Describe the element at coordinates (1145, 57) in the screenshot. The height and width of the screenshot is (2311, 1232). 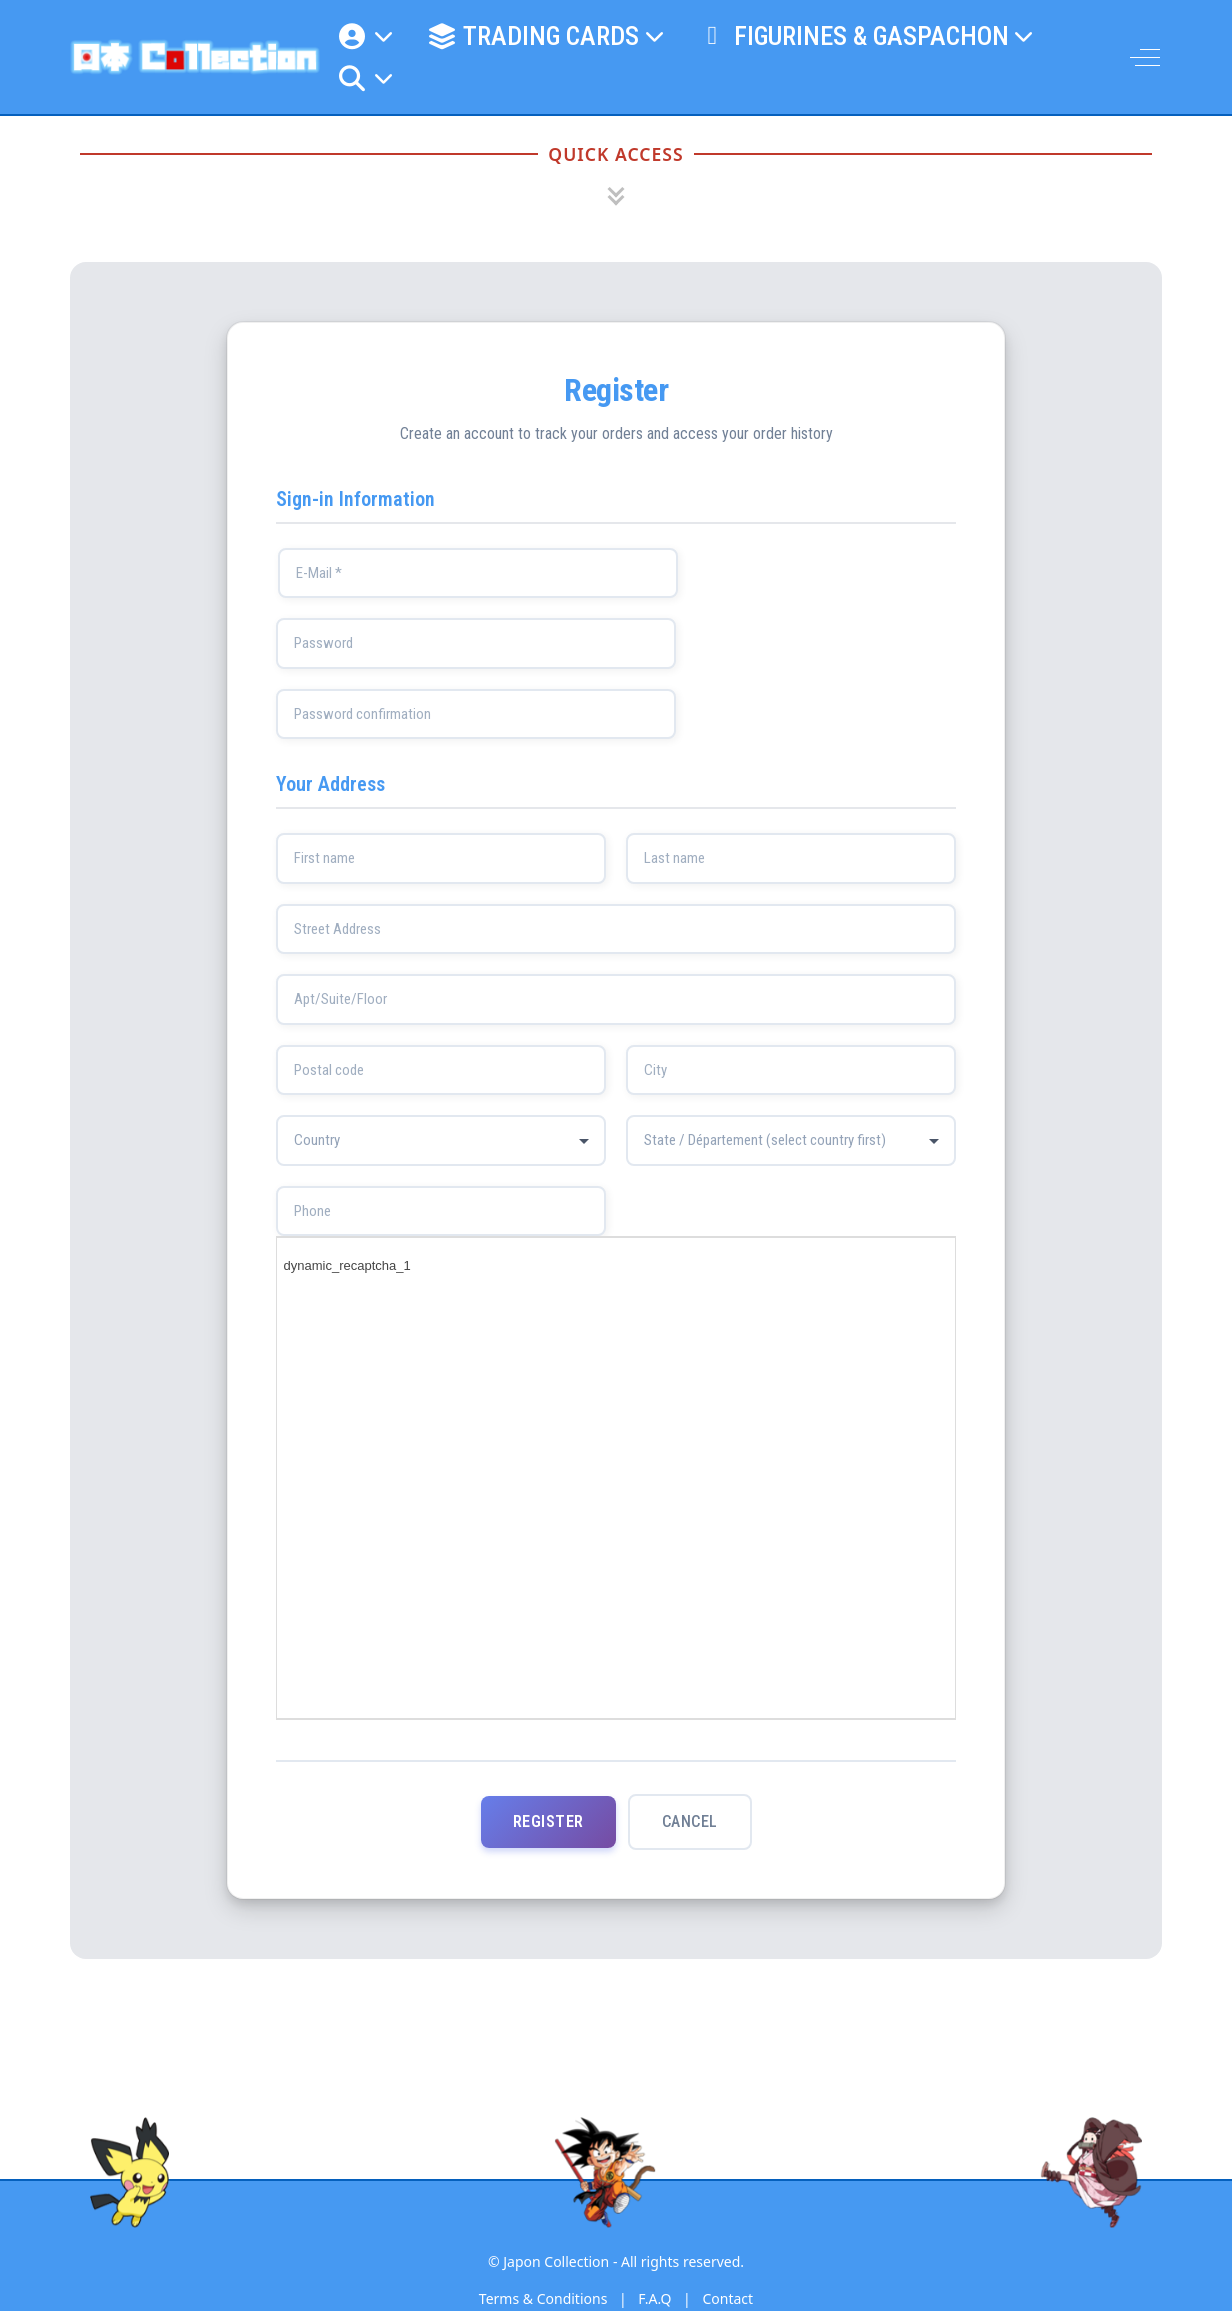
I see `[Off-Canvas Toggle]` at that location.